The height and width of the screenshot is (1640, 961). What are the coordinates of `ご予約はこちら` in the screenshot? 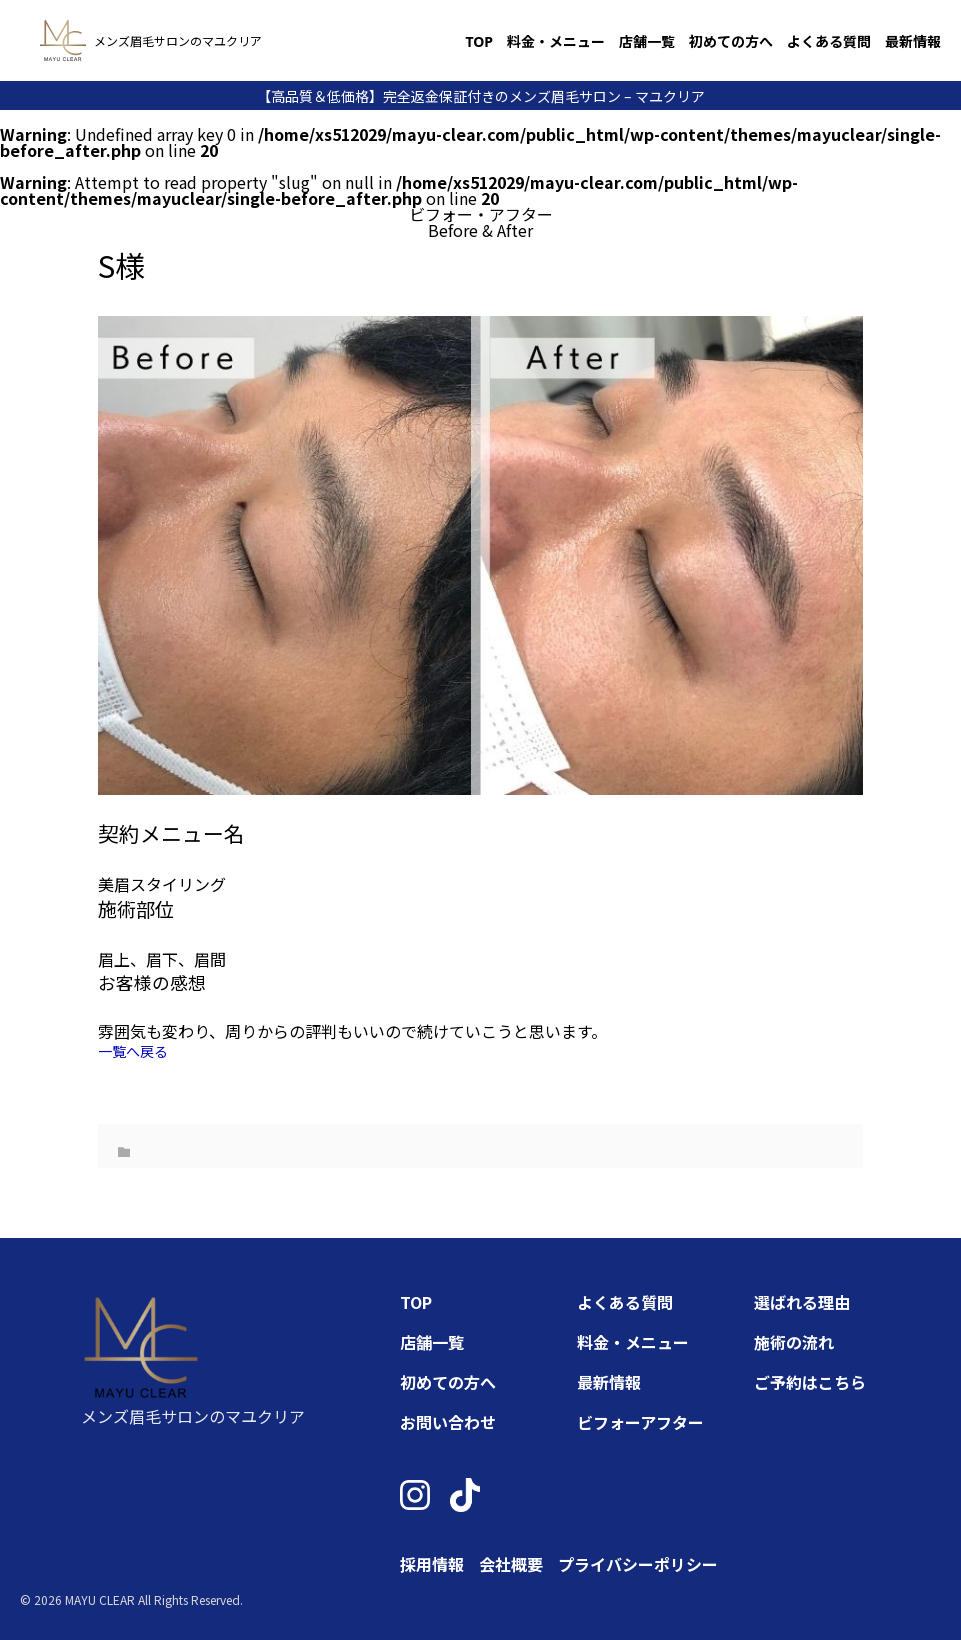 It's located at (810, 1382).